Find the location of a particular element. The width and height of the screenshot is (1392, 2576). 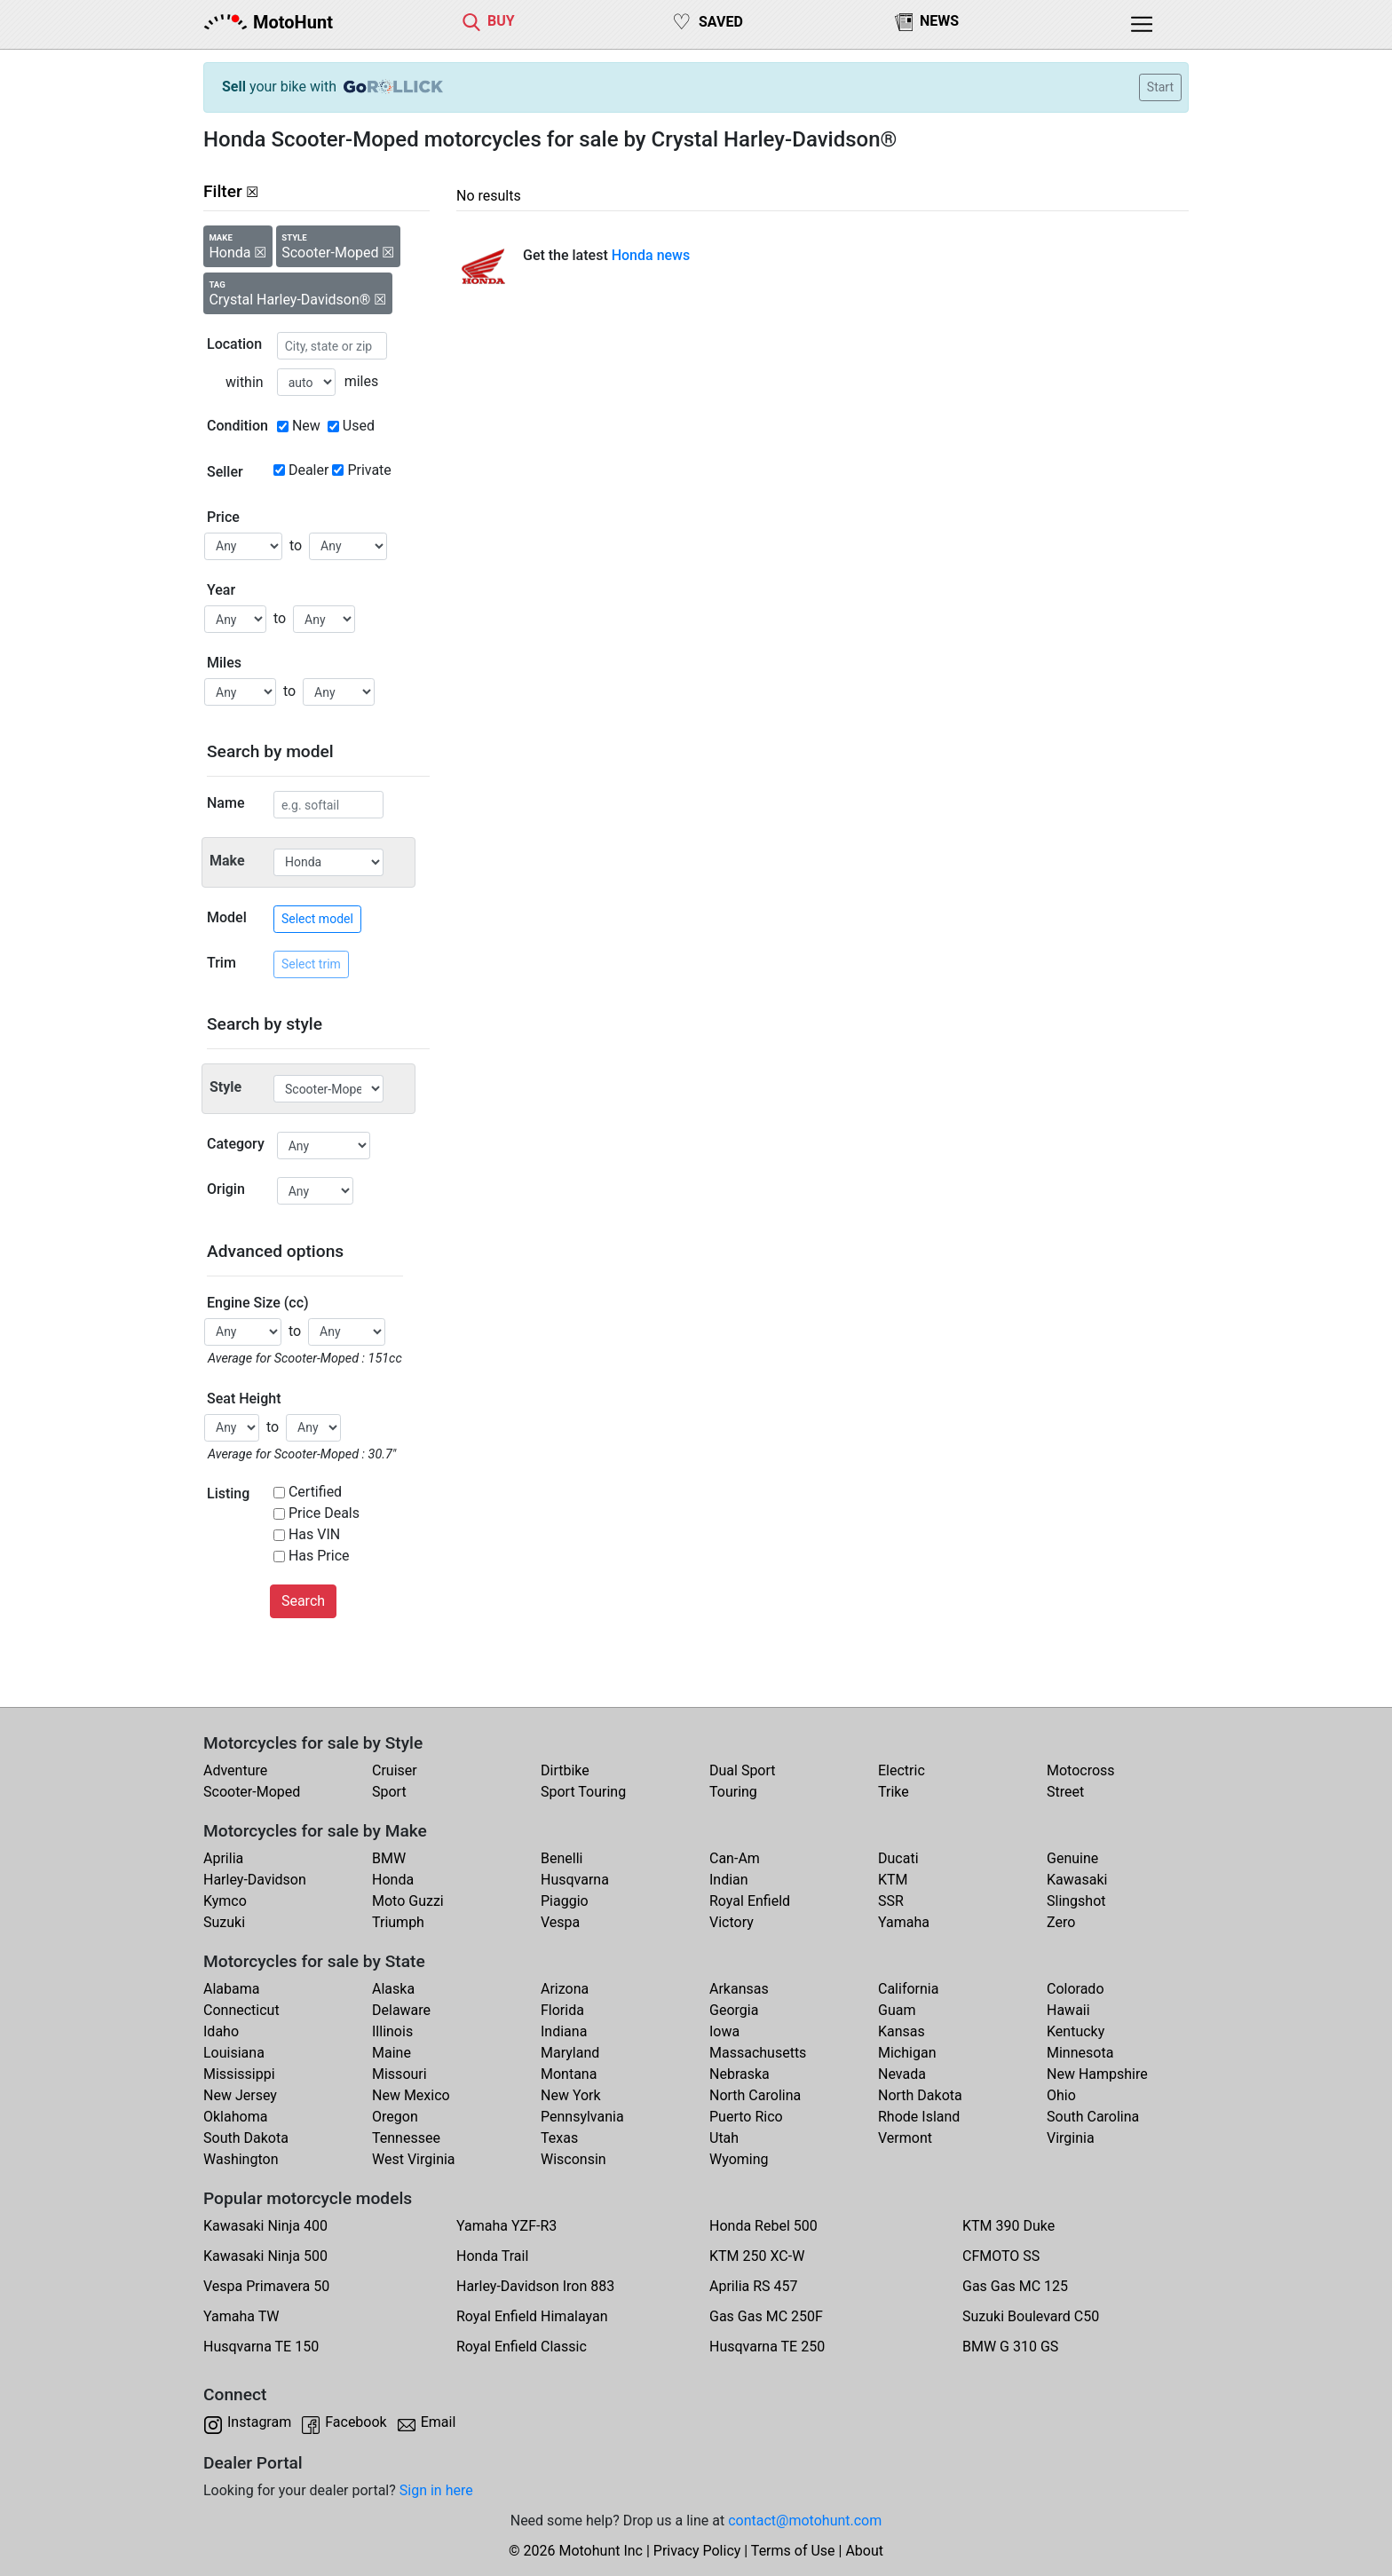

Dual Sport is located at coordinates (742, 1770).